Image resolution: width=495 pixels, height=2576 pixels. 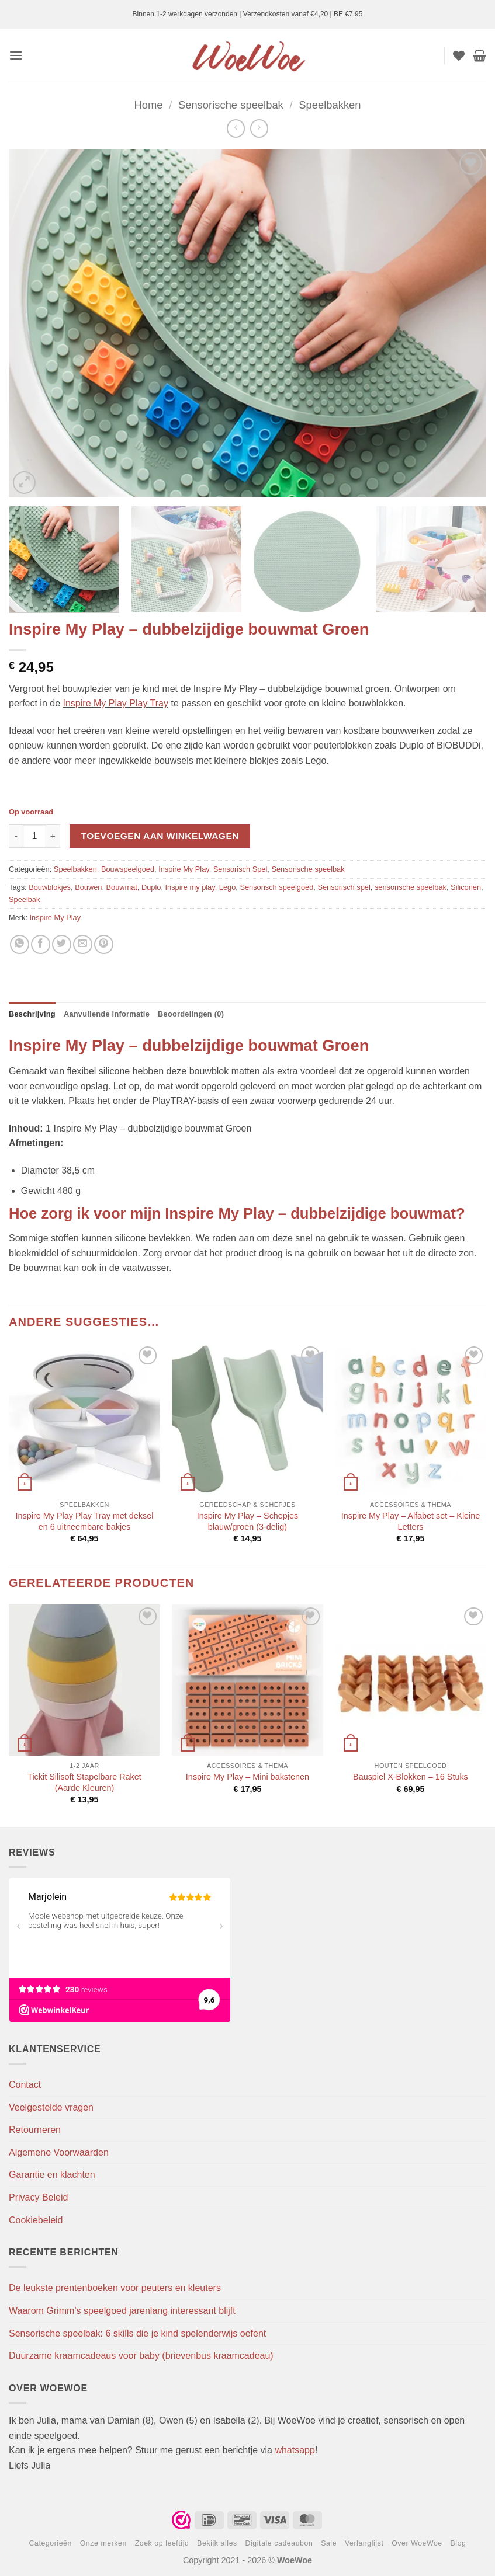 What do you see at coordinates (191, 1013) in the screenshot?
I see `Beoordelingen (0) [tab]` at bounding box center [191, 1013].